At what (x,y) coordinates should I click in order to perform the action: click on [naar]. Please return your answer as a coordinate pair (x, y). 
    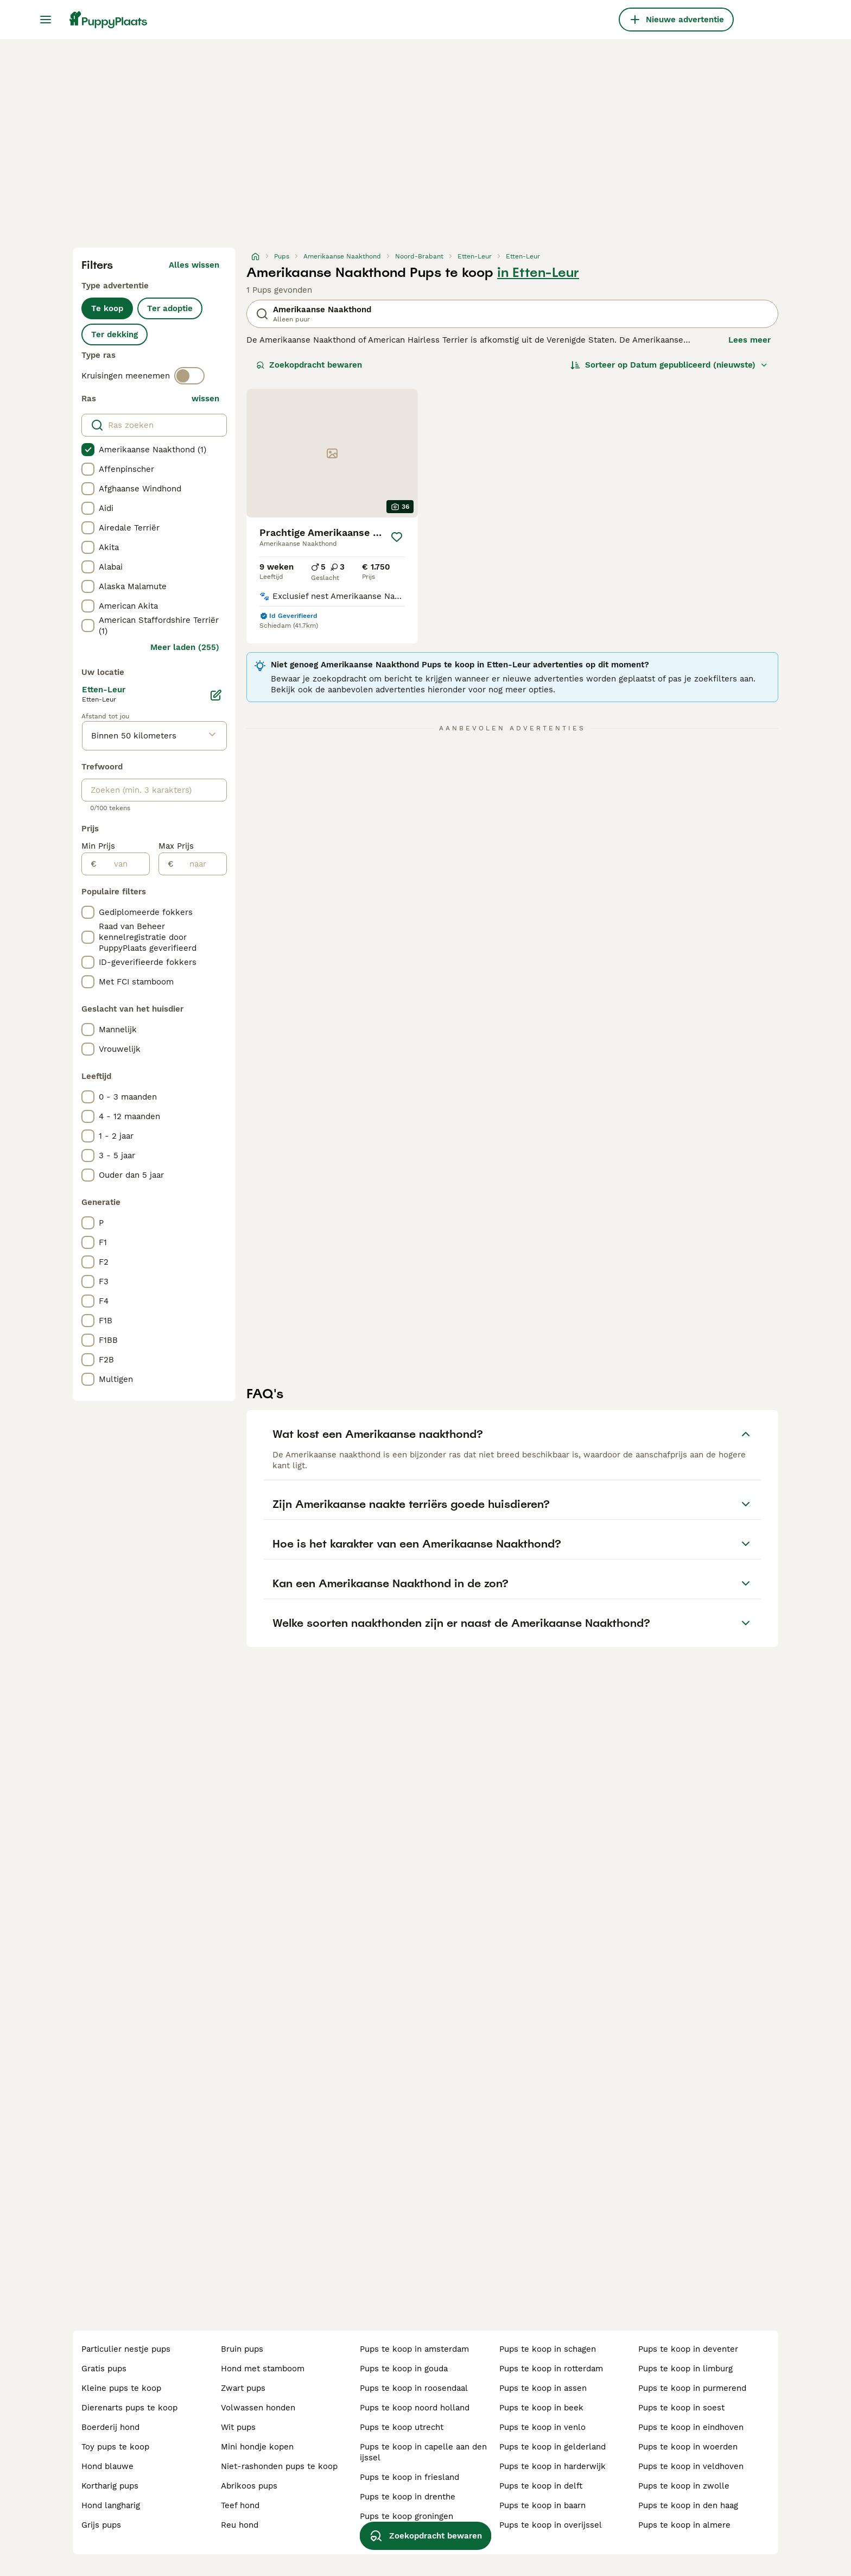
    Looking at the image, I should click on (200, 864).